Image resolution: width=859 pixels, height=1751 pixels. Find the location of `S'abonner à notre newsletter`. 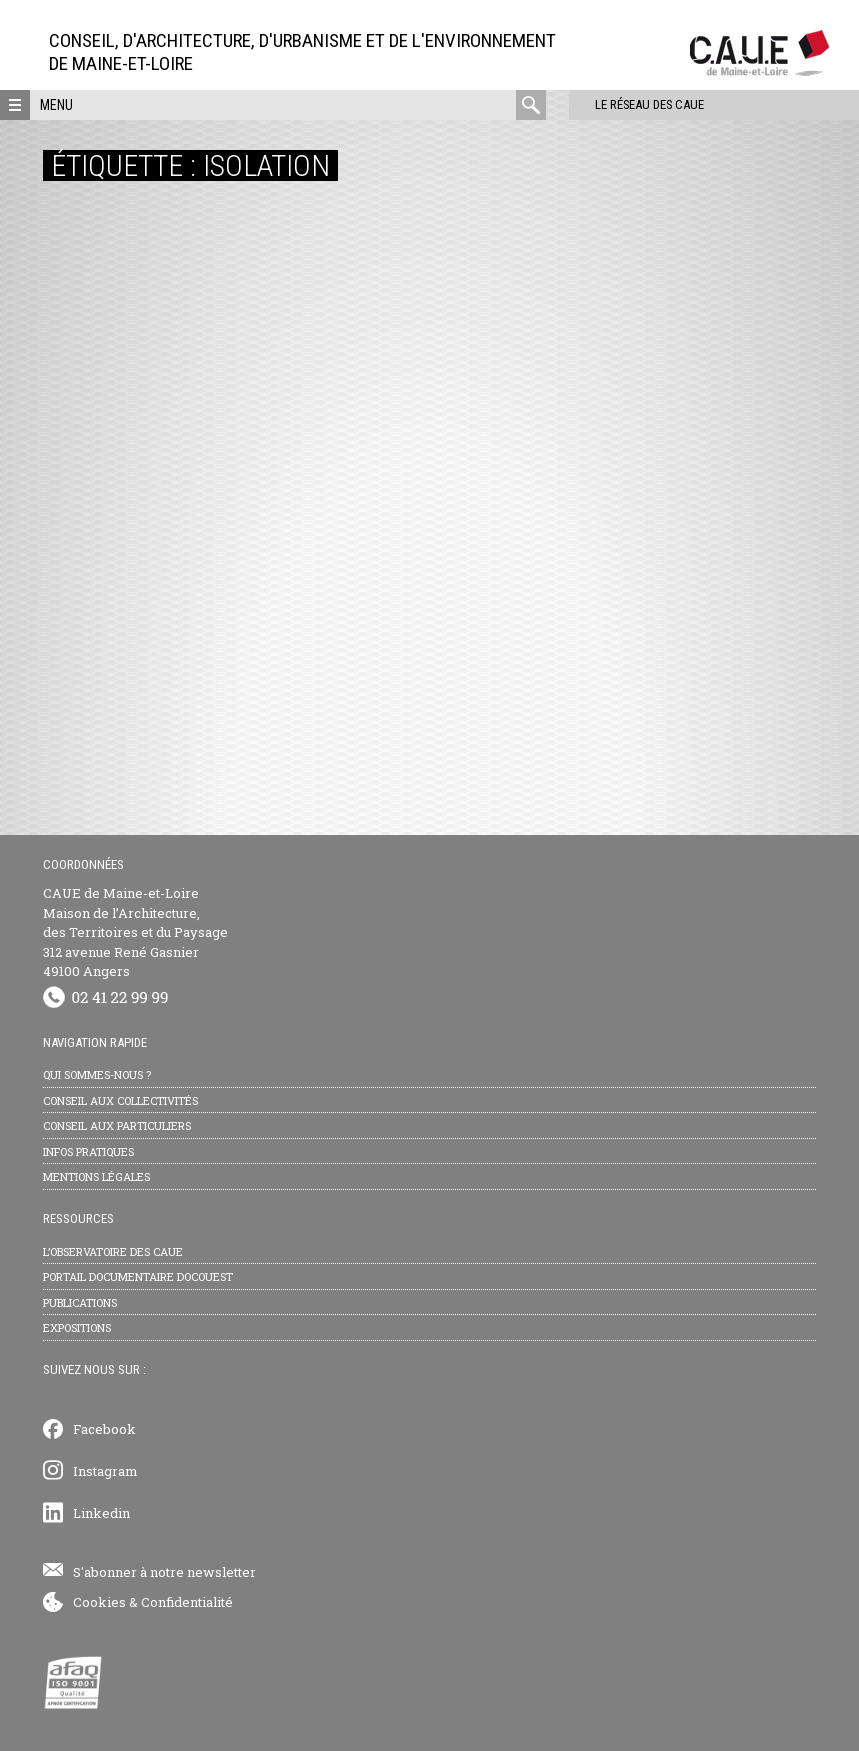

S'abonner à notre newsletter is located at coordinates (164, 1572).